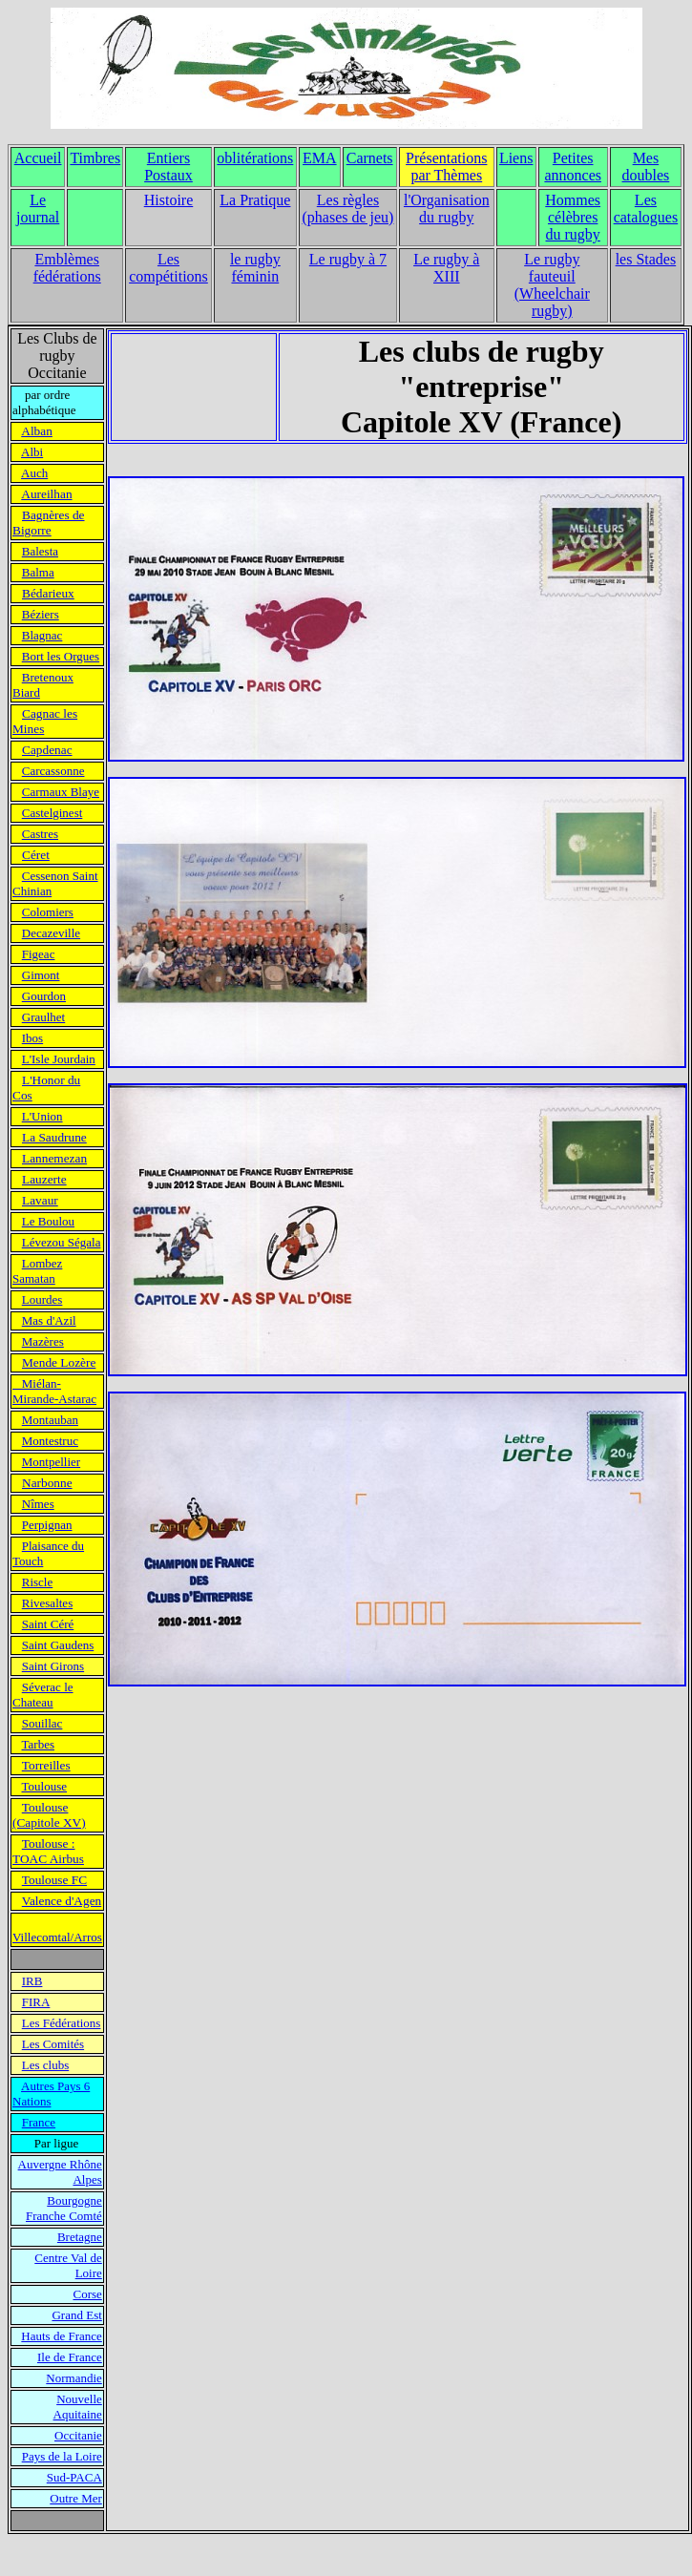 The image size is (692, 2576). What do you see at coordinates (61, 2023) in the screenshot?
I see `Les Fédérations` at bounding box center [61, 2023].